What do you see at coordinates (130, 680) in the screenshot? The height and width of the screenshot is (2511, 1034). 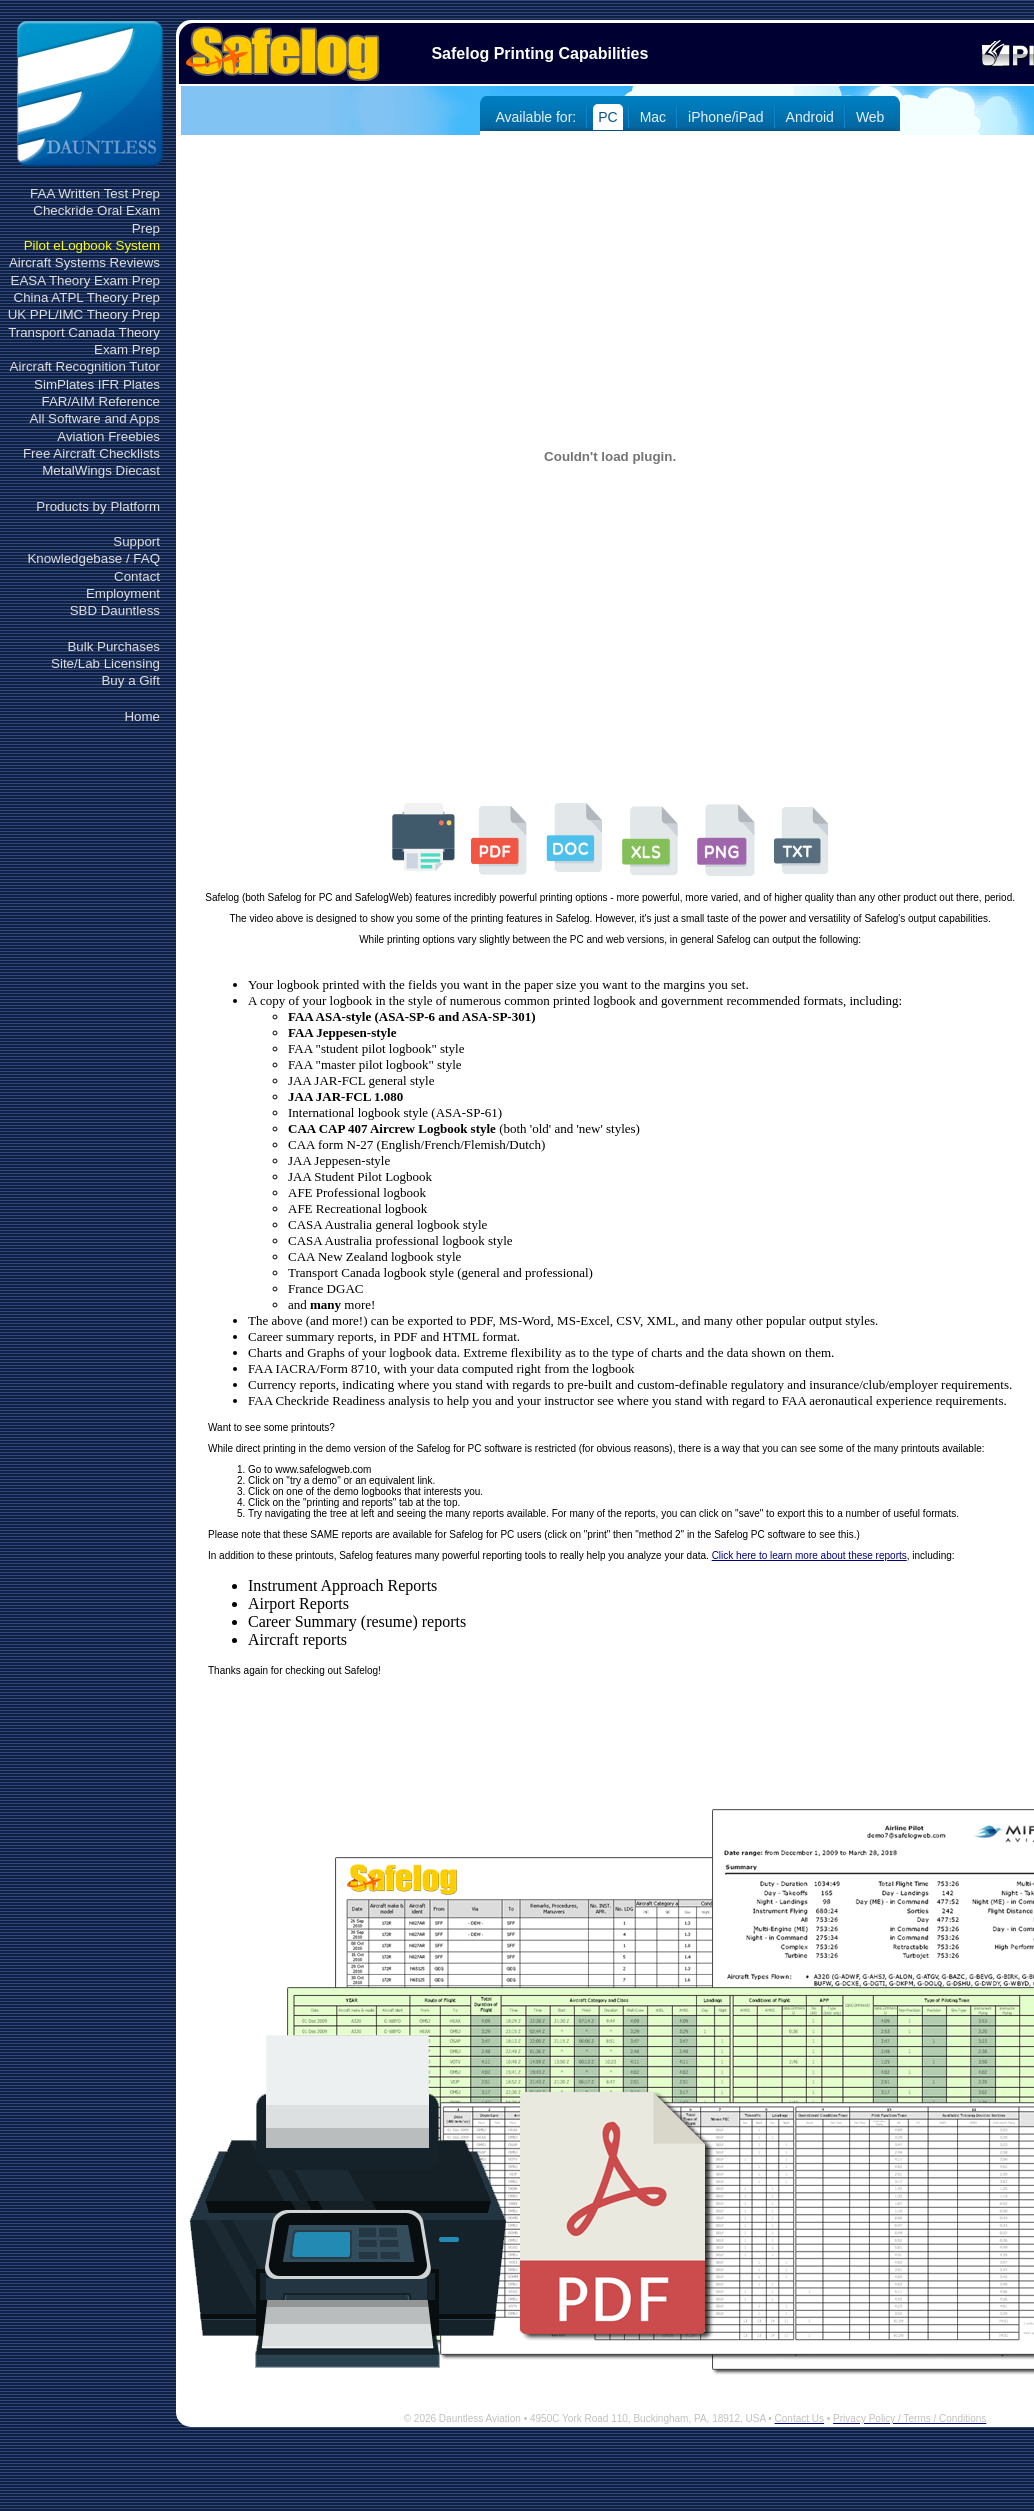 I see `Buy a Gift` at bounding box center [130, 680].